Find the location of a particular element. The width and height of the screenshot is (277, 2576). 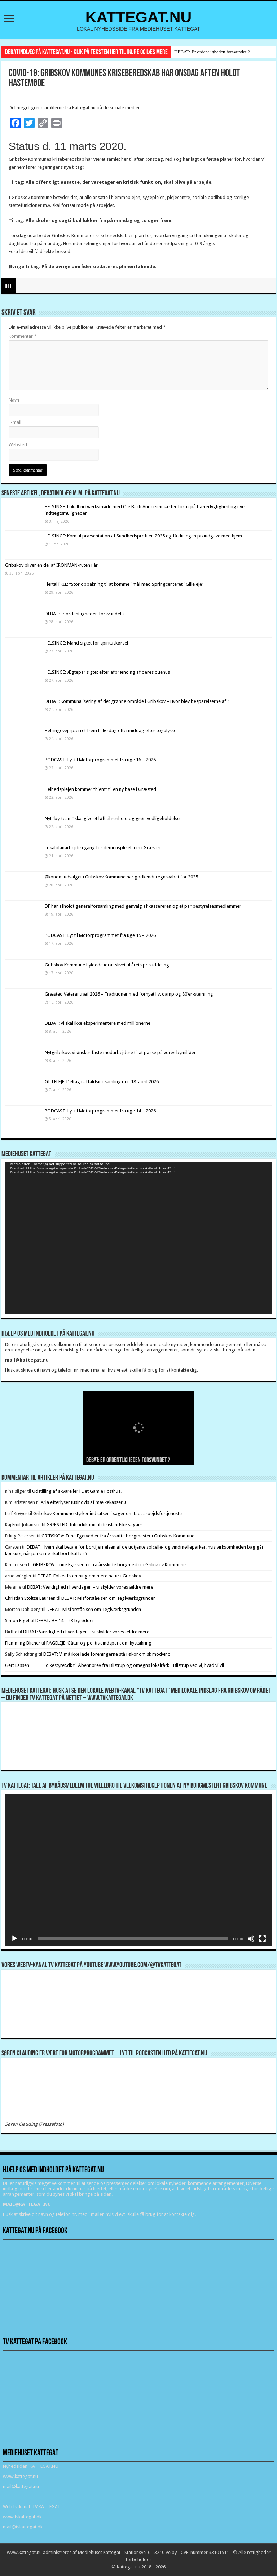

GRIBSKOV: Trine Egetved er fra årsskifte borgmester i Gribskov Kommune is located at coordinates (117, 1536).